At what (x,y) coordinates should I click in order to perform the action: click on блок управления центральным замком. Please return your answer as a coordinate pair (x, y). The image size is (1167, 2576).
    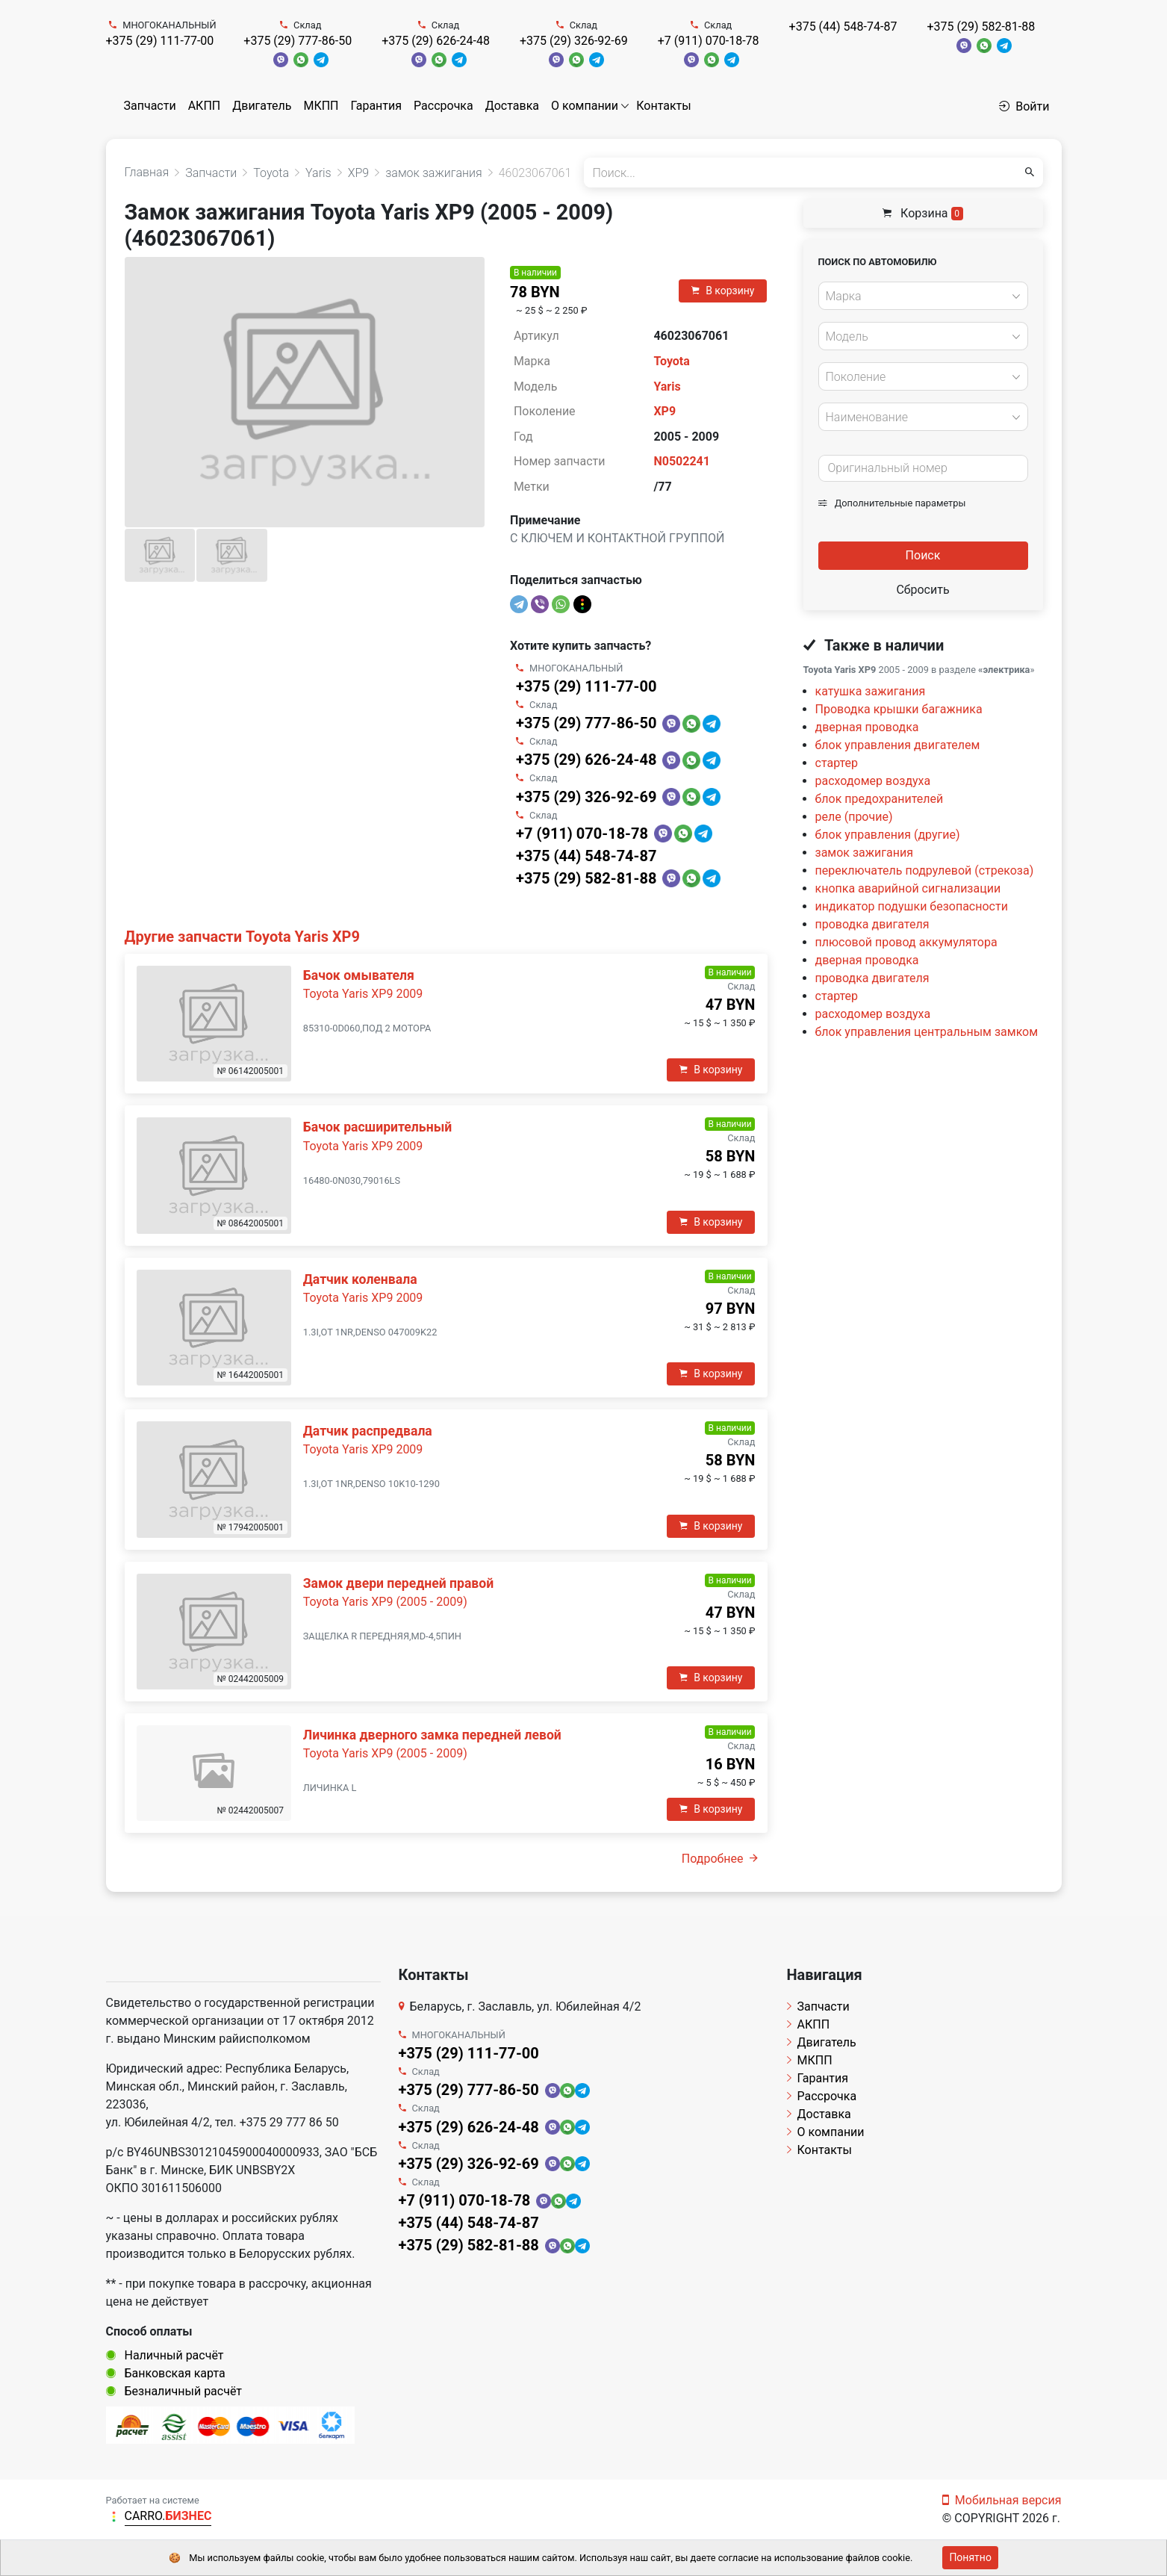
    Looking at the image, I should click on (927, 1032).